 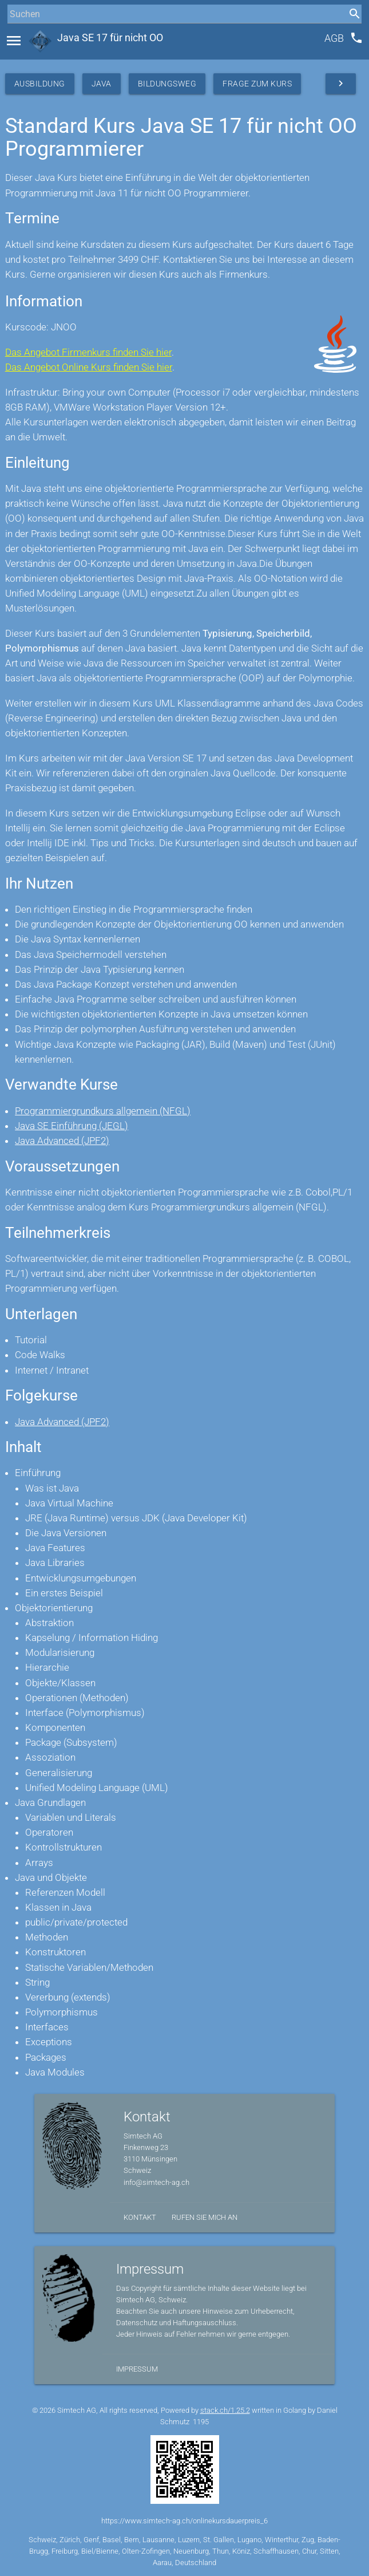 I want to click on Das Angebot Online Kurs finden Sie hier, so click(x=88, y=367).